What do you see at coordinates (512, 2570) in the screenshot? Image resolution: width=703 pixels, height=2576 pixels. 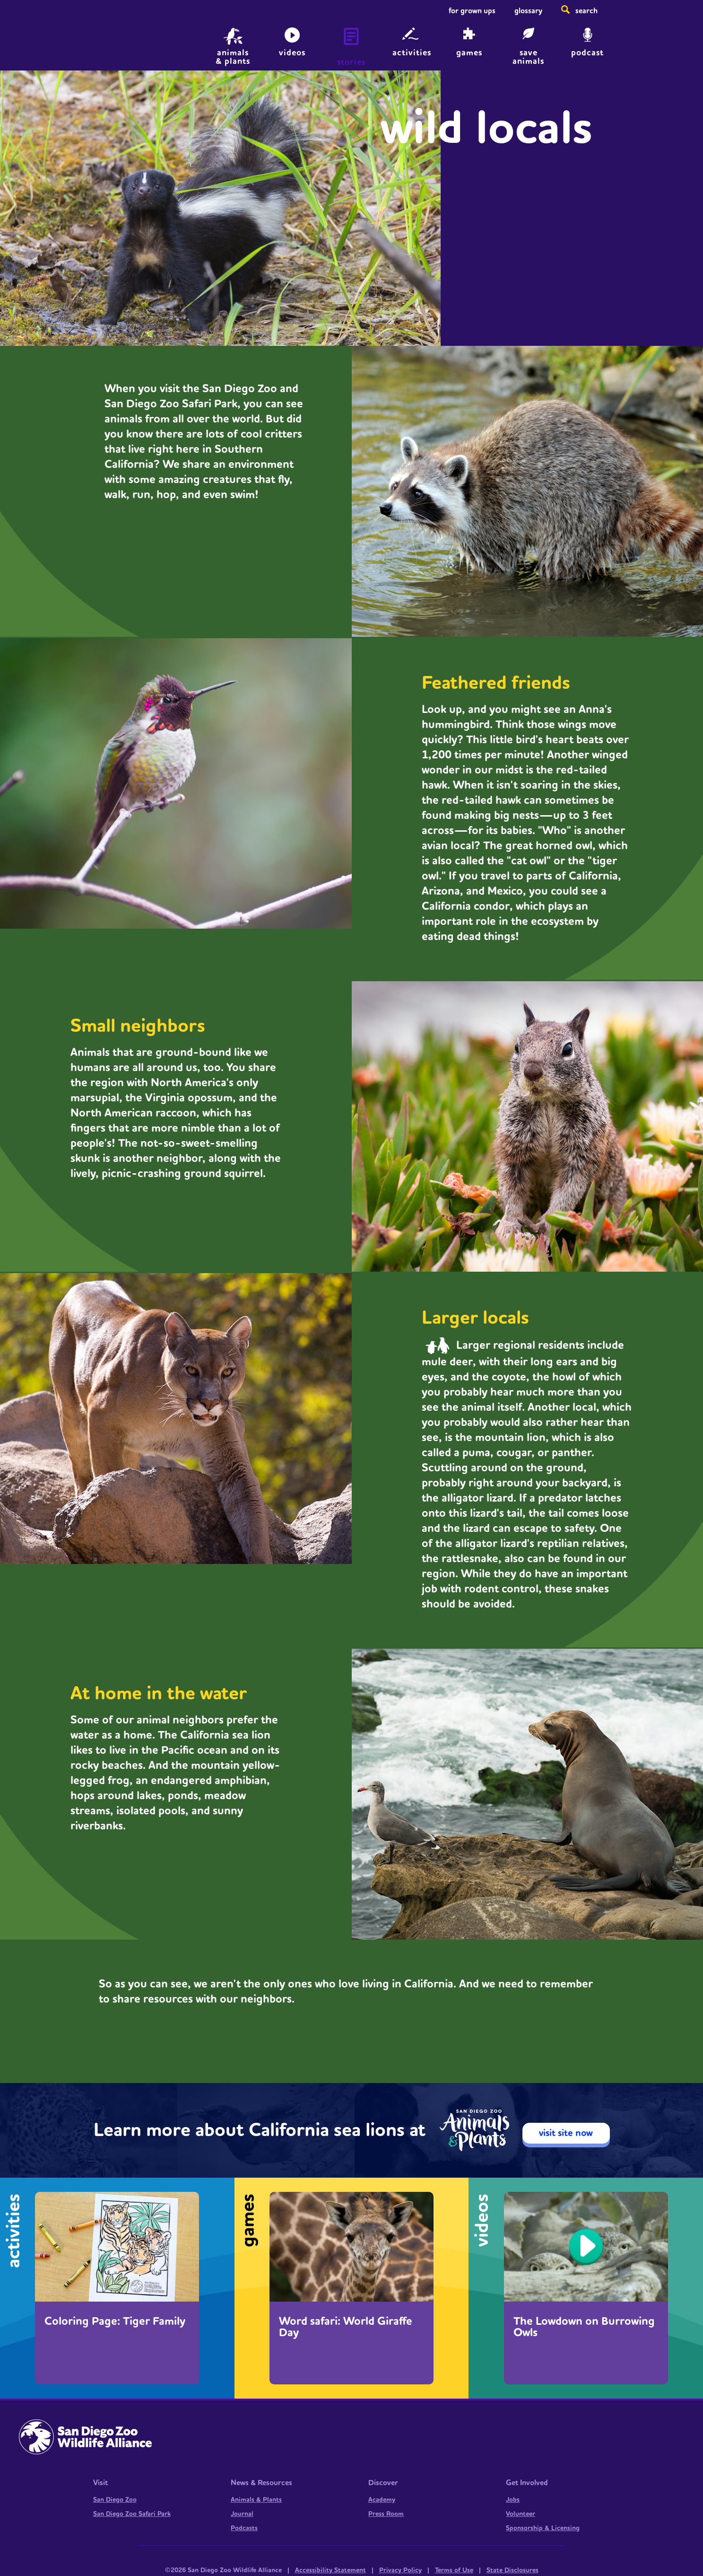 I see `State Disclosures` at bounding box center [512, 2570].